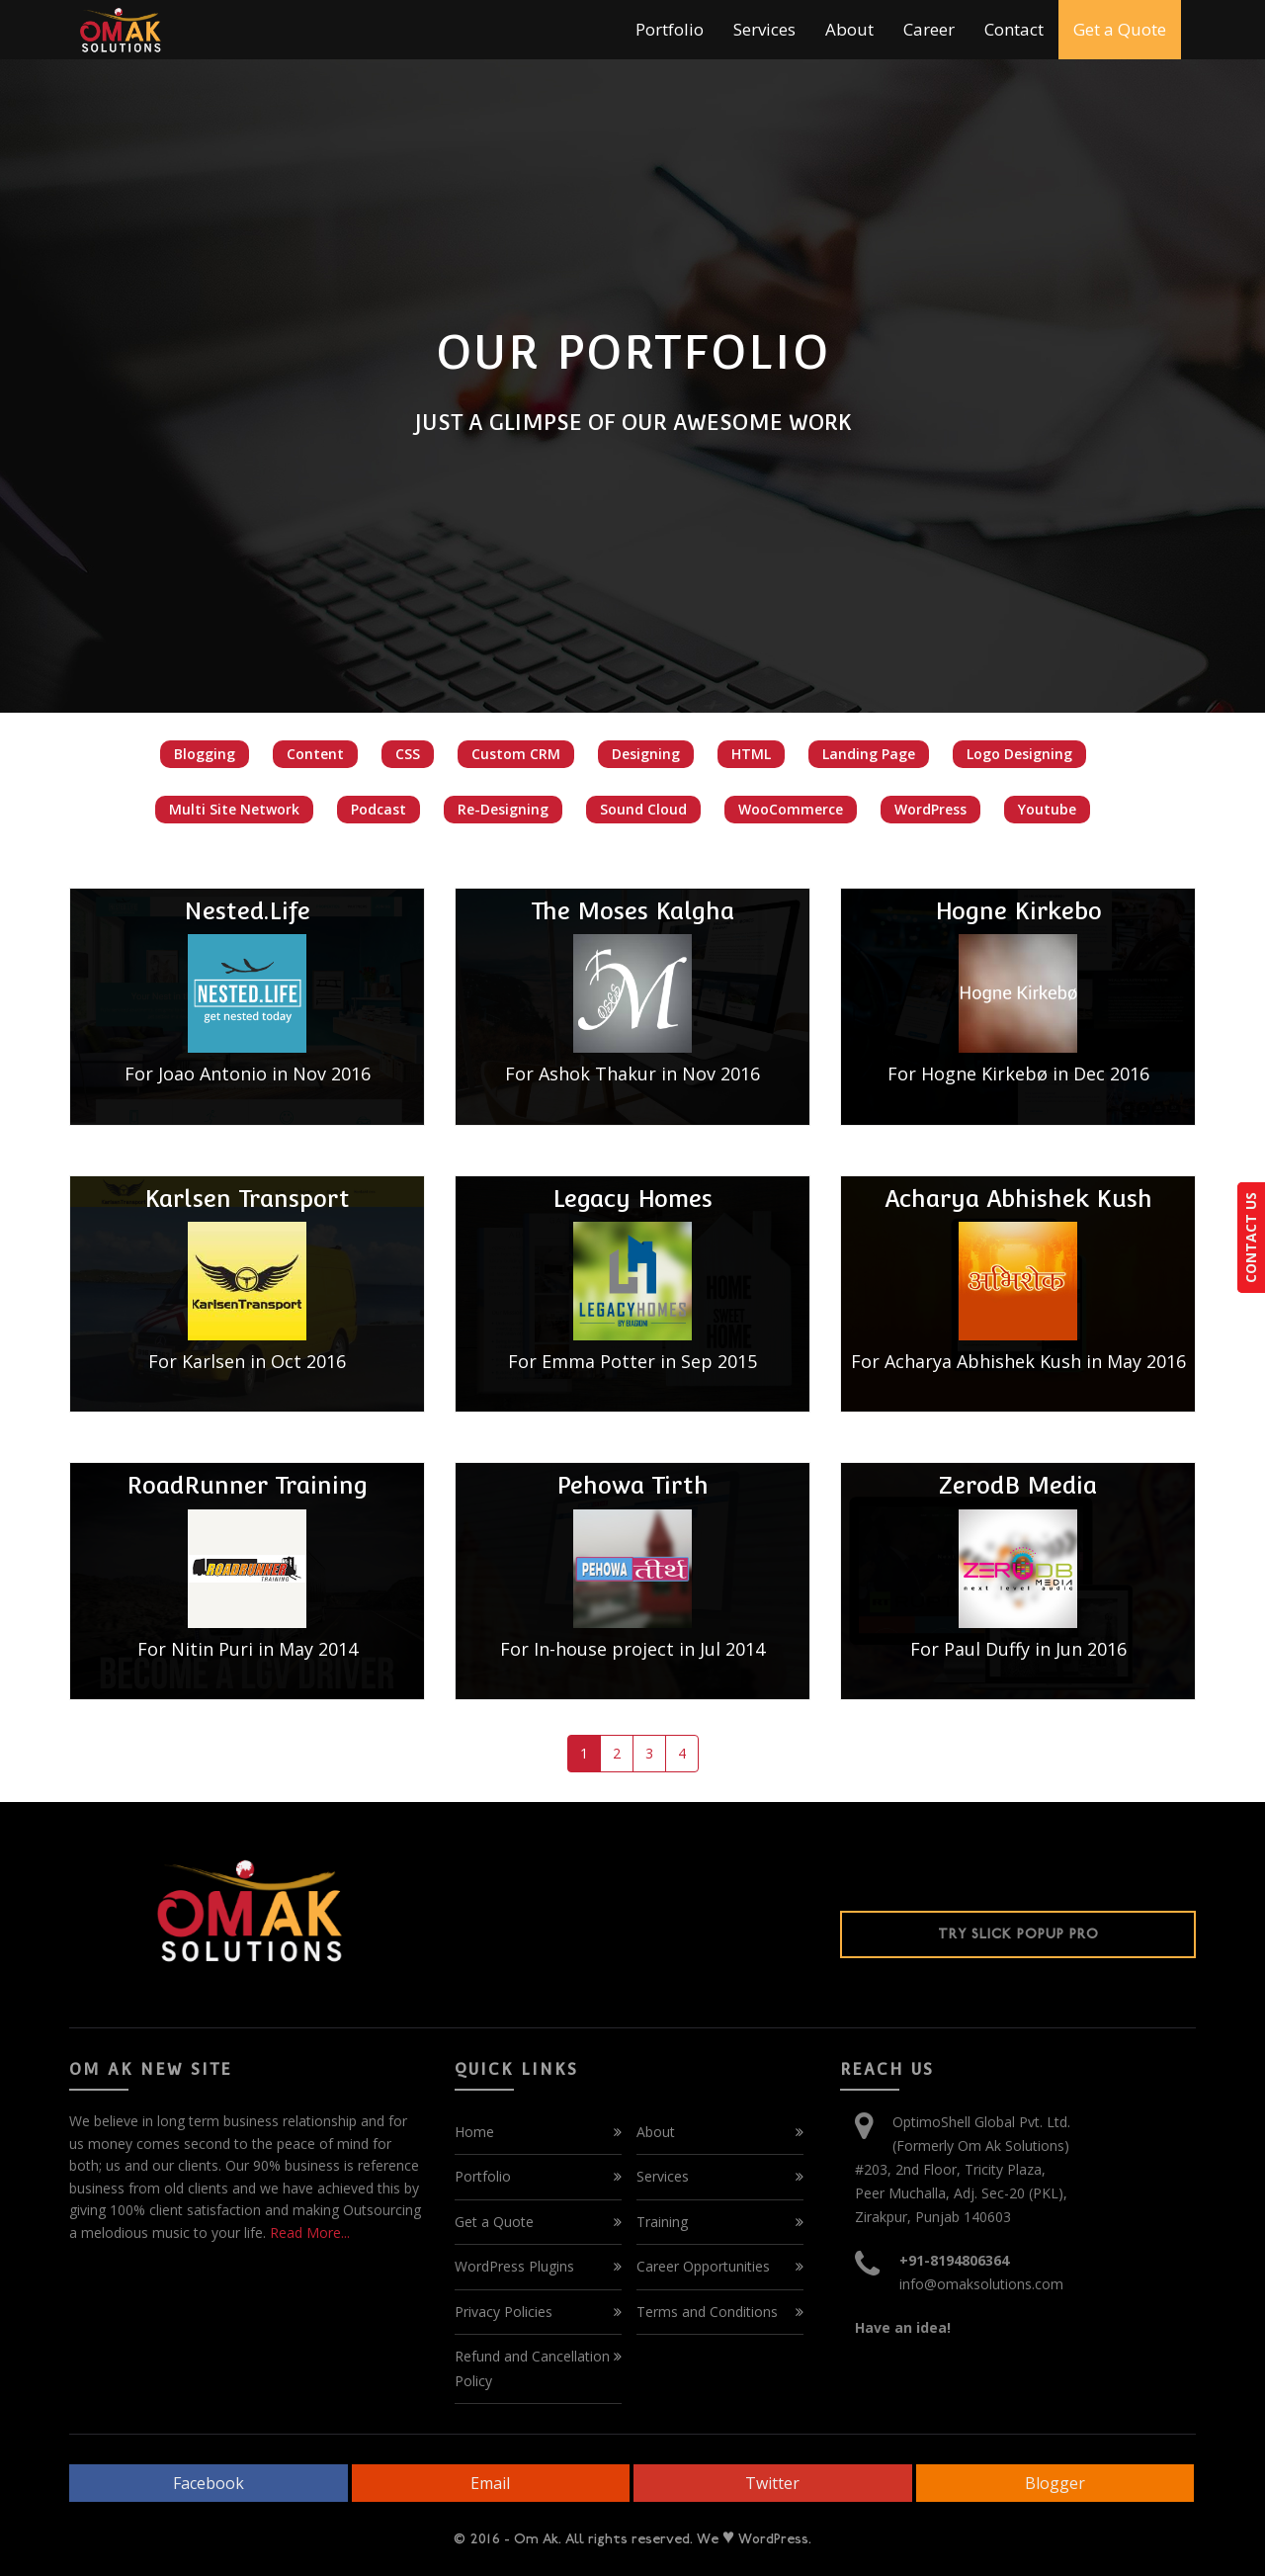 This screenshot has height=2576, width=1265. Describe the element at coordinates (1055, 2483) in the screenshot. I see `Blogger` at that location.